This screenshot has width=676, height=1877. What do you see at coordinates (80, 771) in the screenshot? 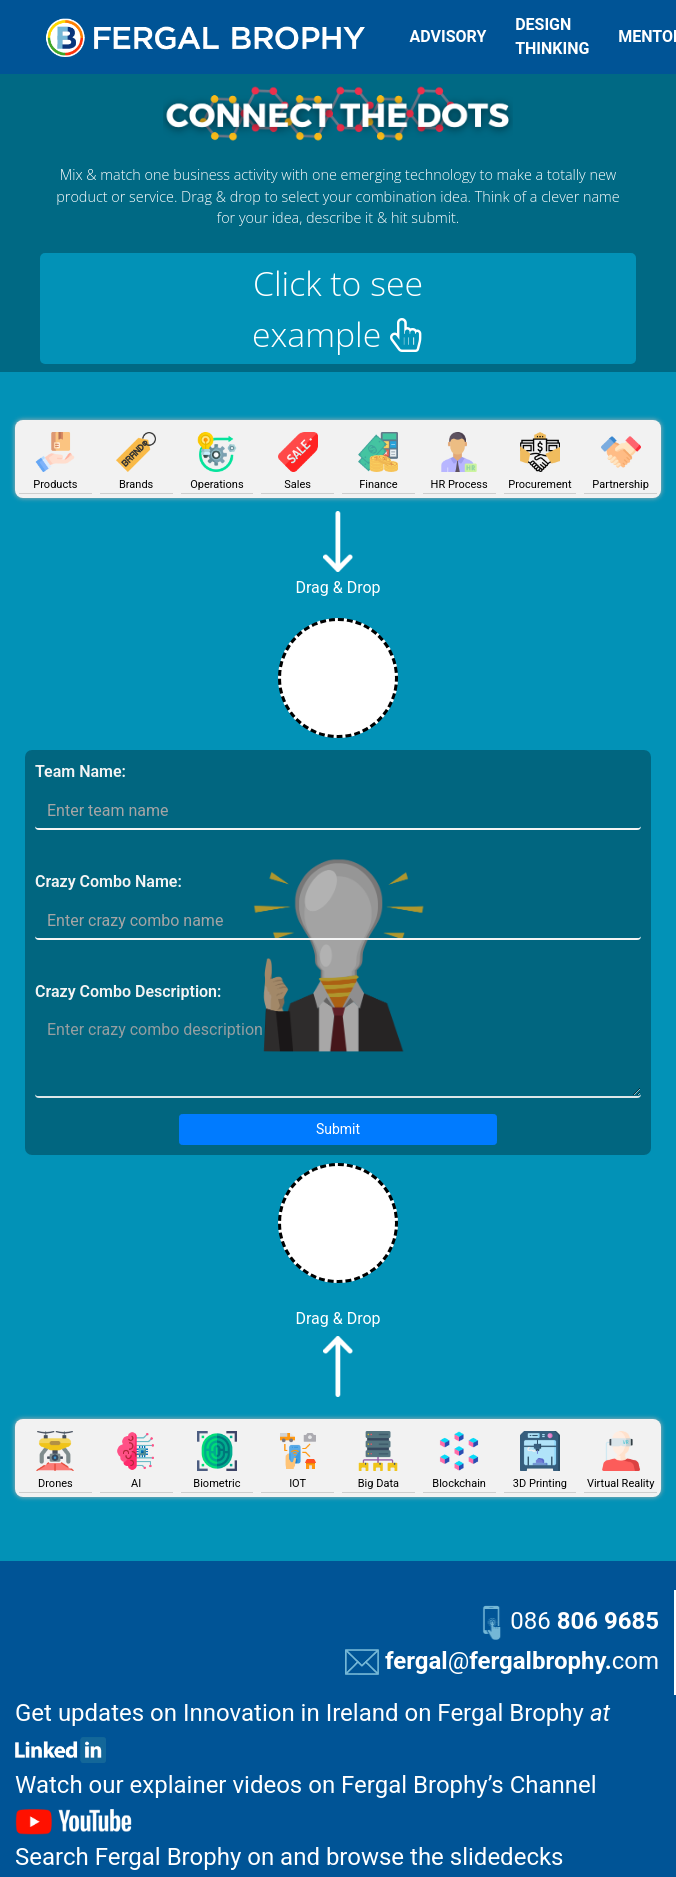
I see `Team Name:` at bounding box center [80, 771].